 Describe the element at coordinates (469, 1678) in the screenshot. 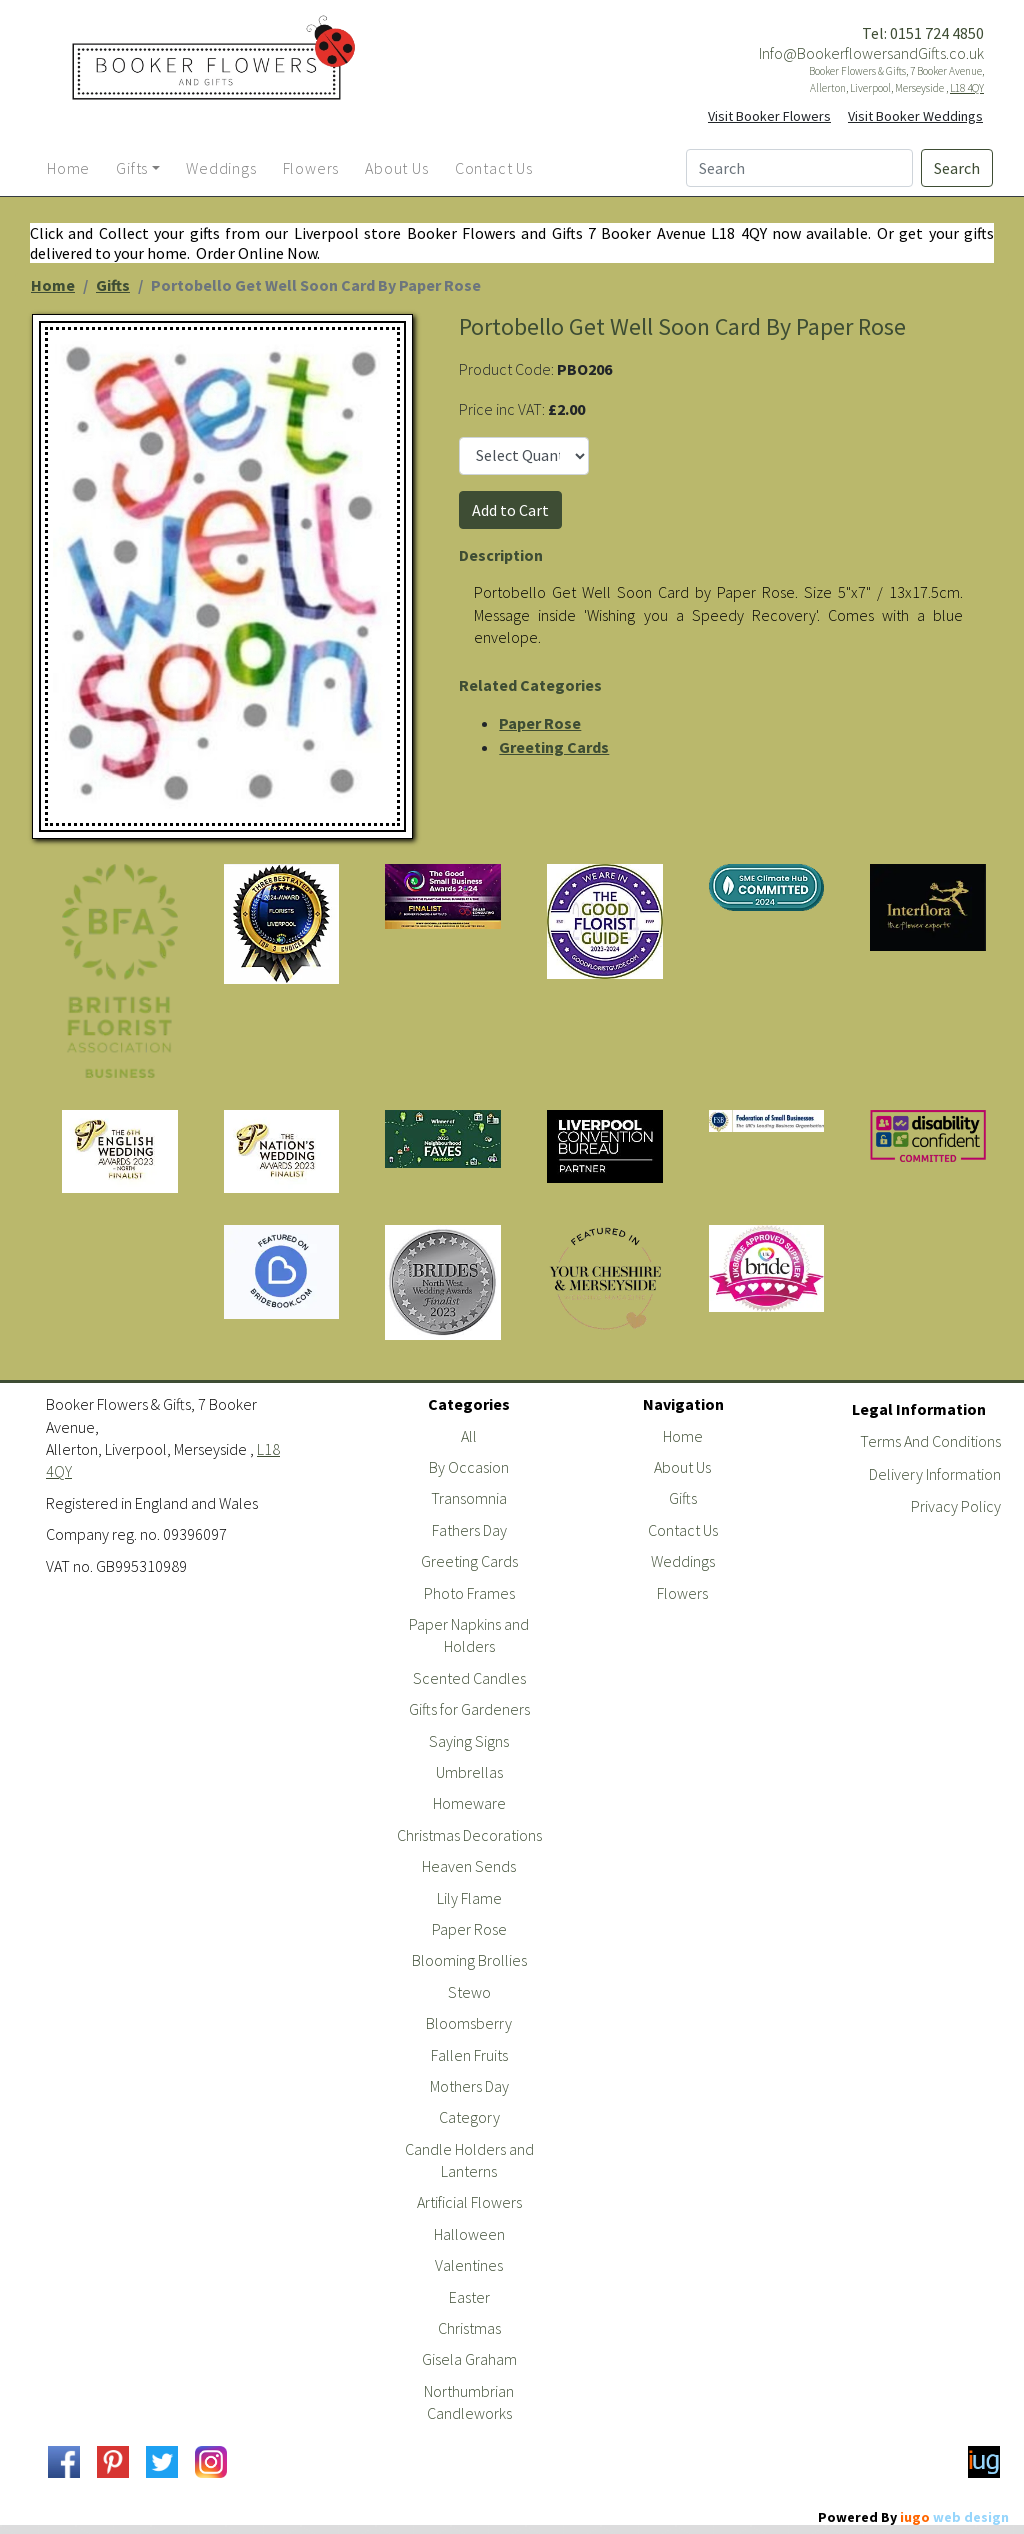

I see `Scented Candles` at that location.